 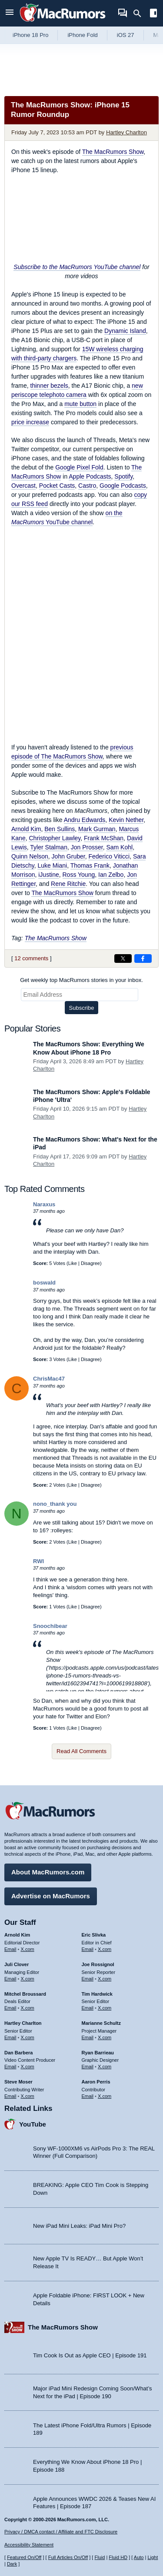 What do you see at coordinates (24, 2557) in the screenshot?
I see `Featured On/Off [Toggle Featured Block On or Off]` at bounding box center [24, 2557].